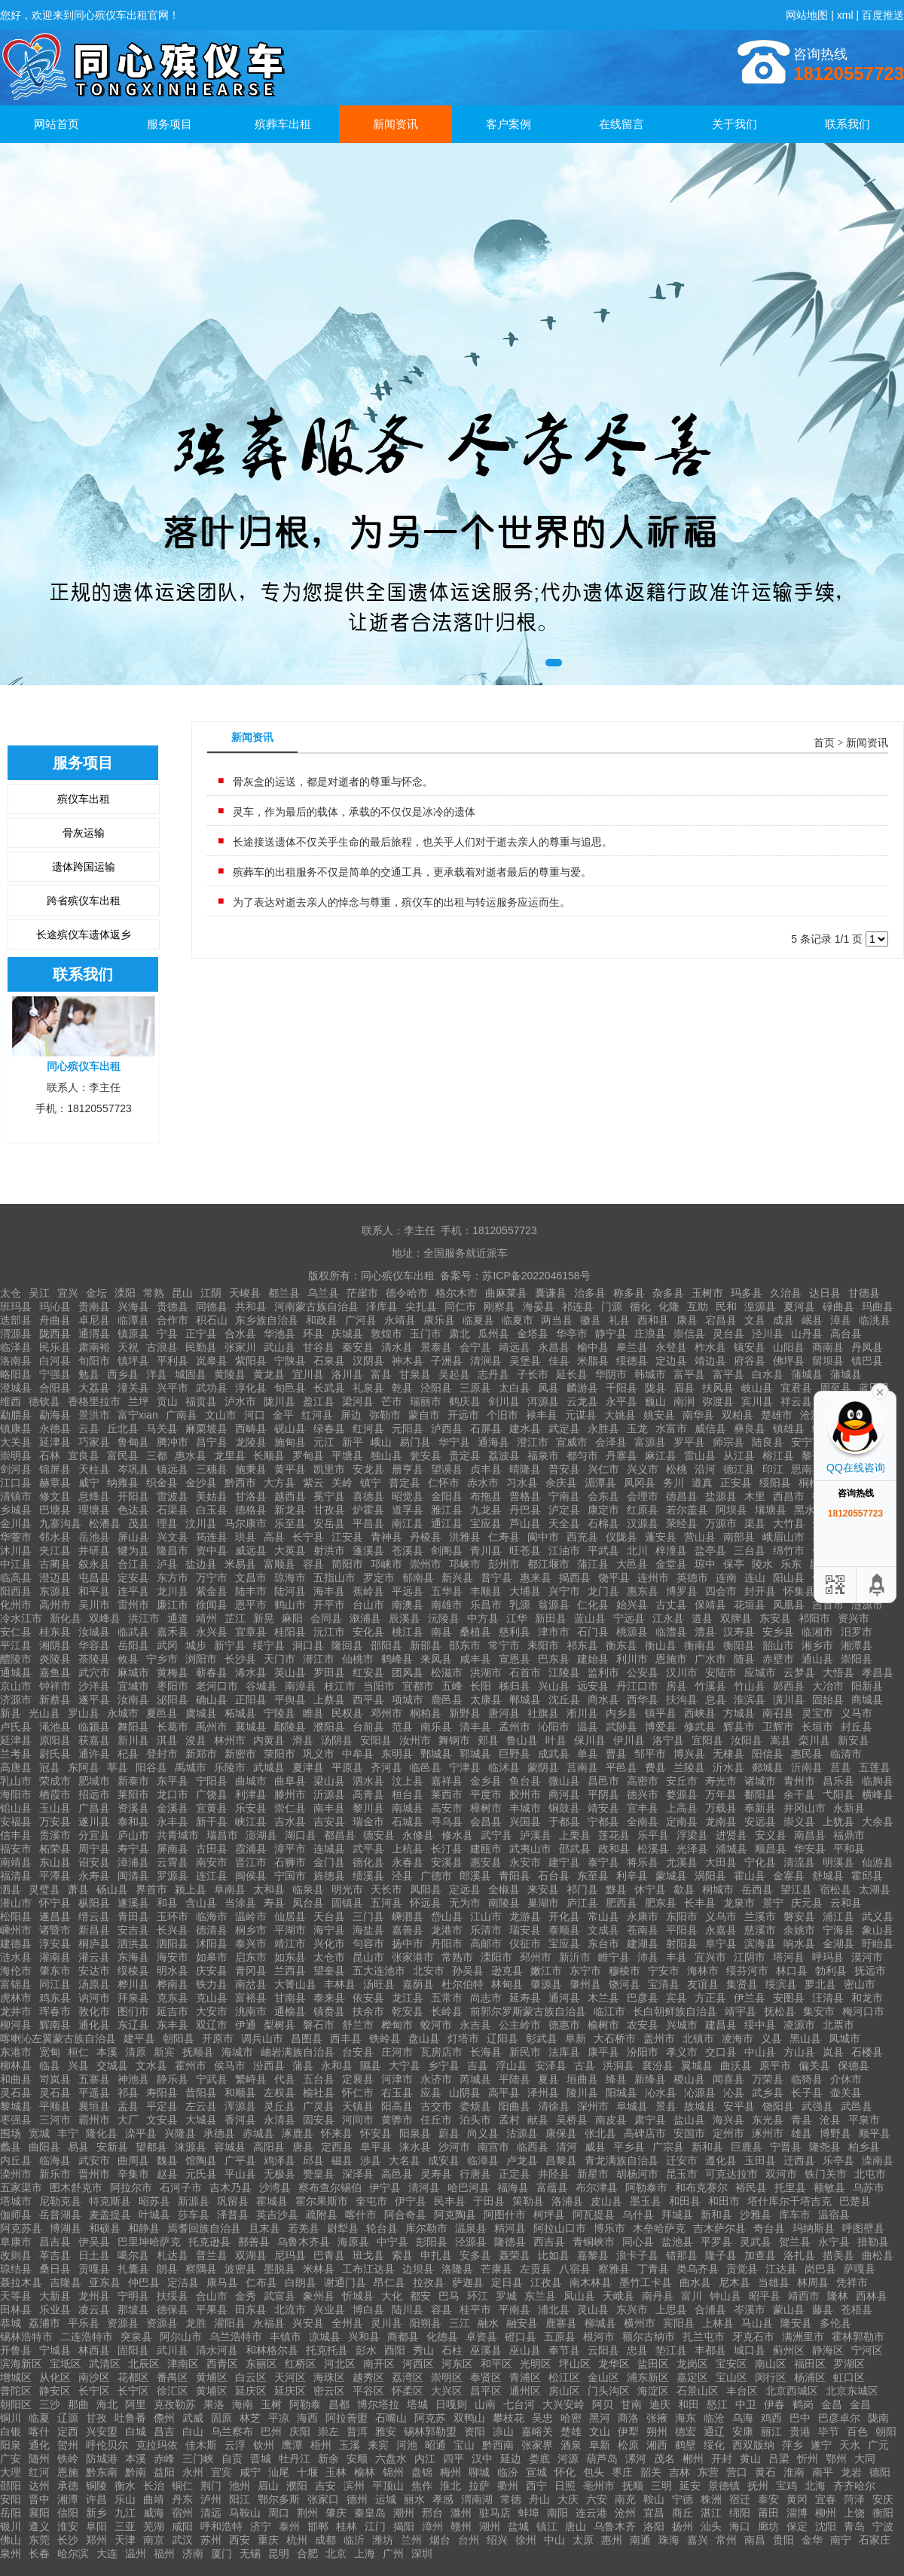 This screenshot has height=2576, width=904. What do you see at coordinates (201, 1483) in the screenshot?
I see `金沙县` at bounding box center [201, 1483].